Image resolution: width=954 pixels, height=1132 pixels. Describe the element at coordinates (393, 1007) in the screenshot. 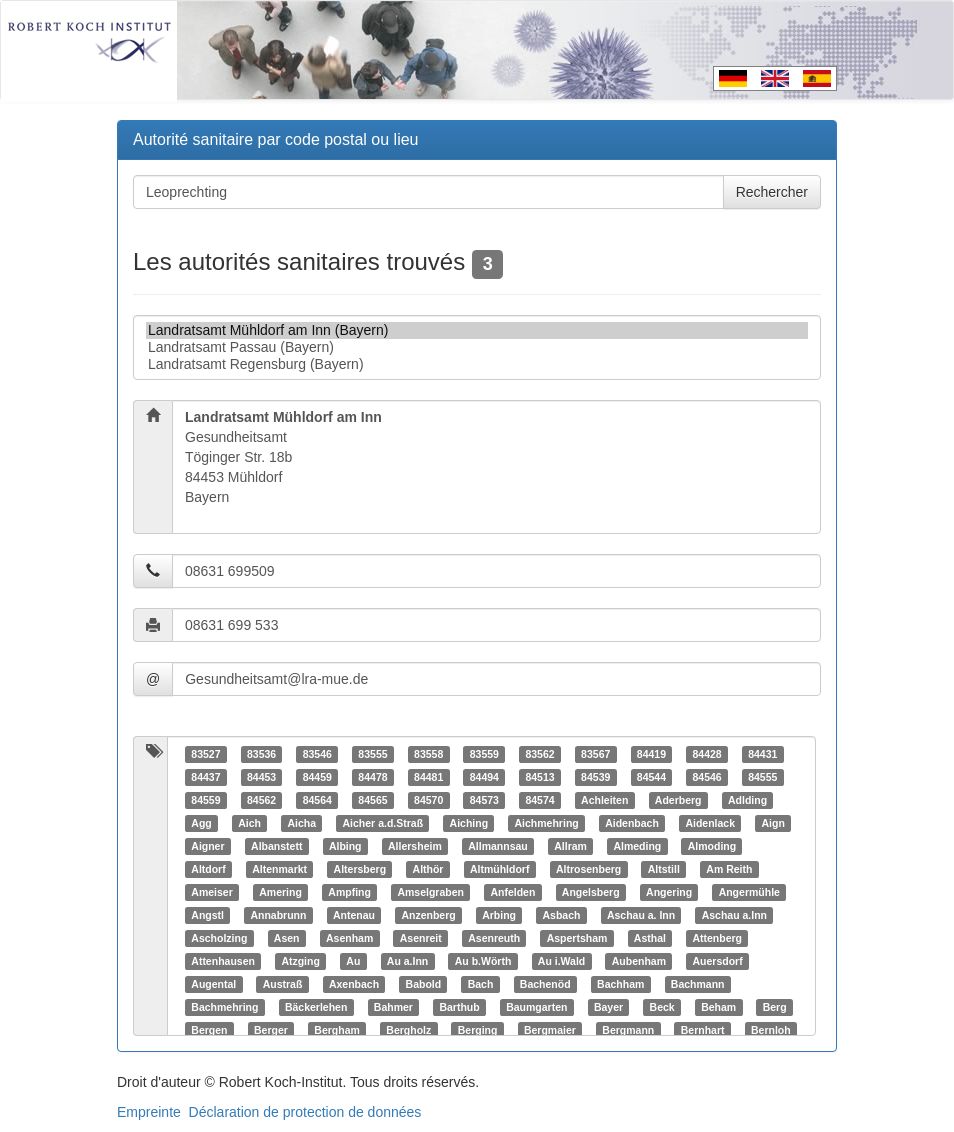

I see `Bahmer` at that location.